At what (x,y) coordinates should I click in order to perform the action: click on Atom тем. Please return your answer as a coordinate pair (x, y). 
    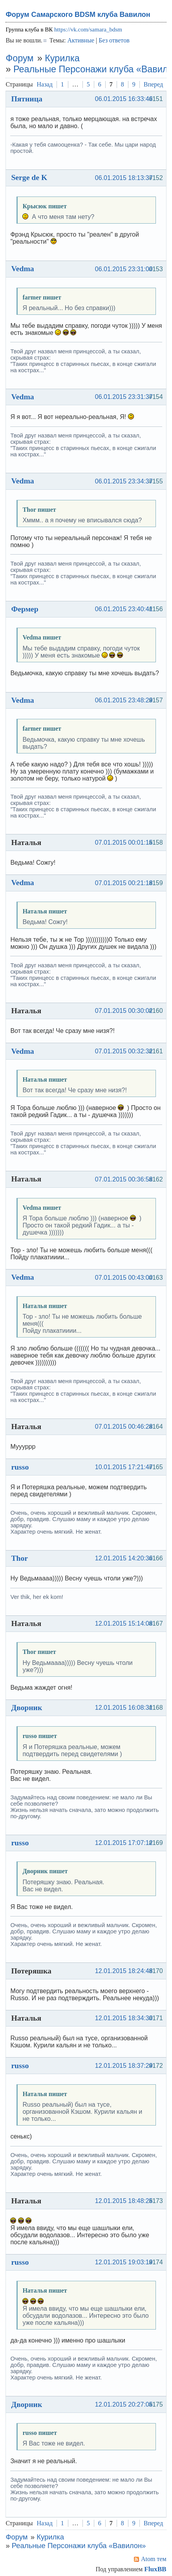
    Looking at the image, I should click on (154, 2559).